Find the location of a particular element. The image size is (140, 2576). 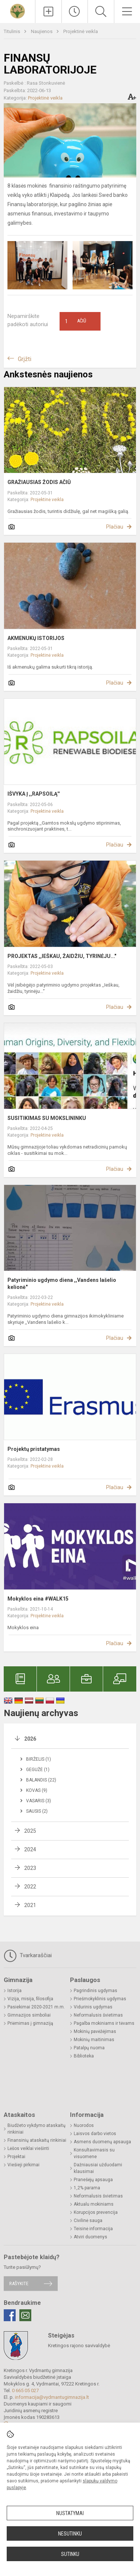

informacija@vydmantugimnazija.lt is located at coordinates (52, 2397).